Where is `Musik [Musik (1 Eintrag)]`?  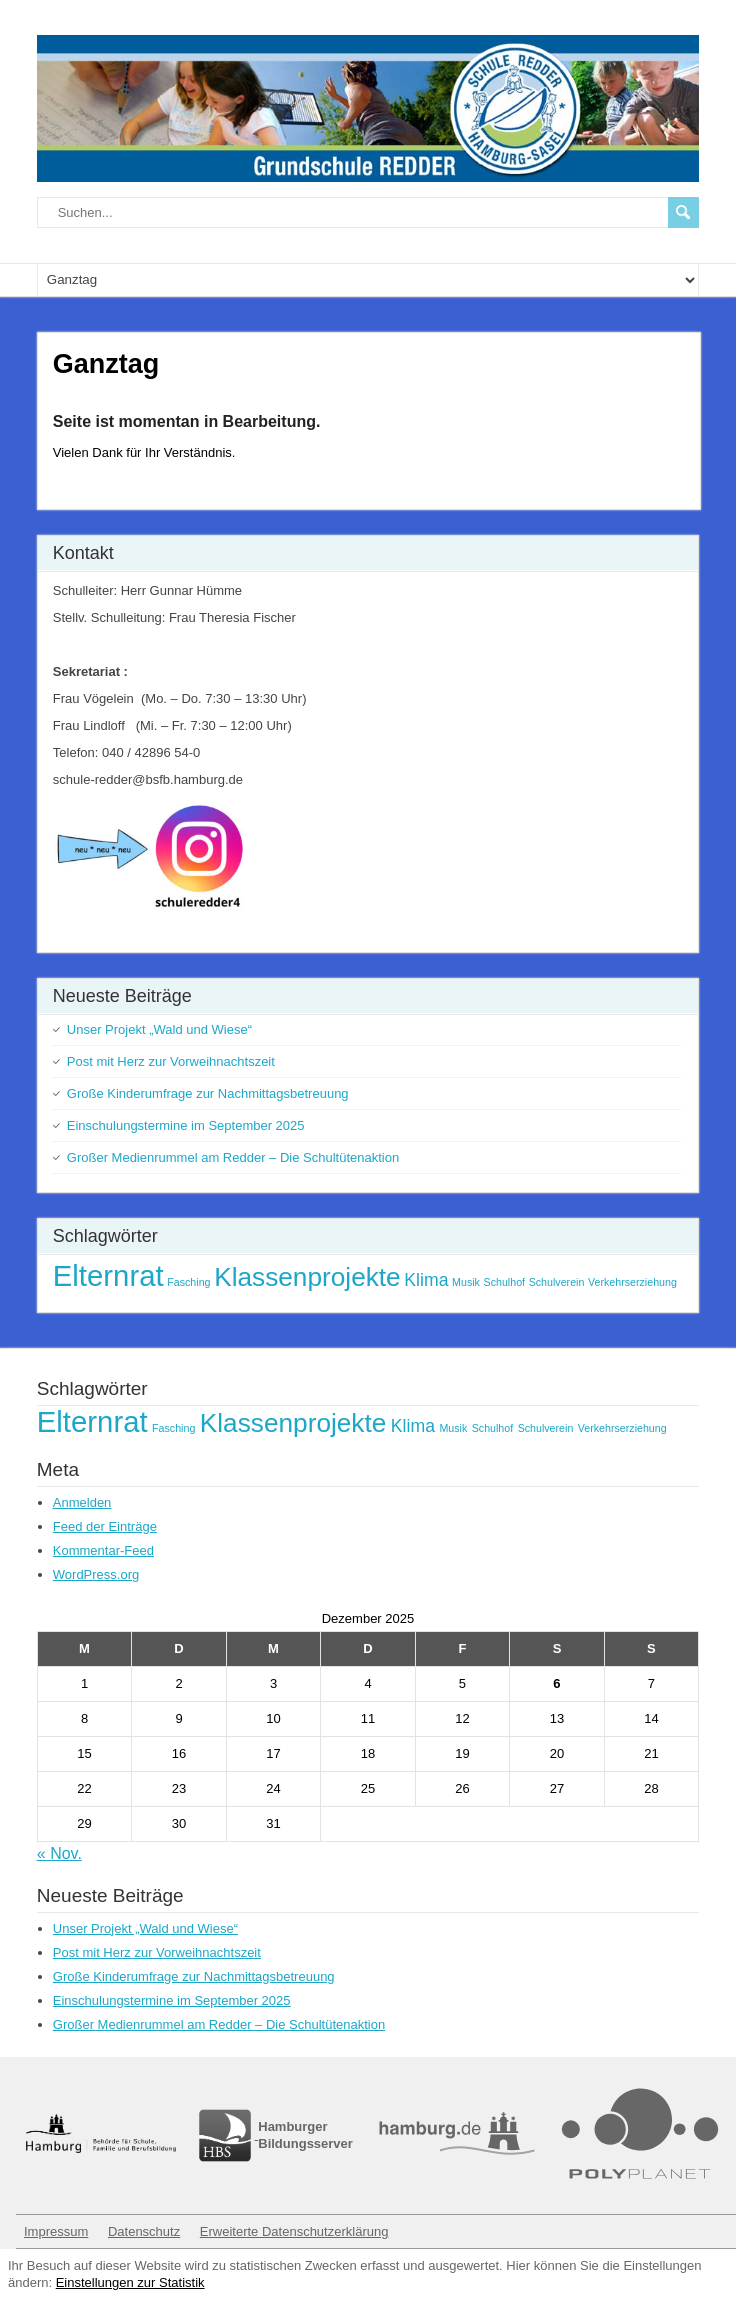 Musik [Musik (1 Eintrag)] is located at coordinates (466, 1282).